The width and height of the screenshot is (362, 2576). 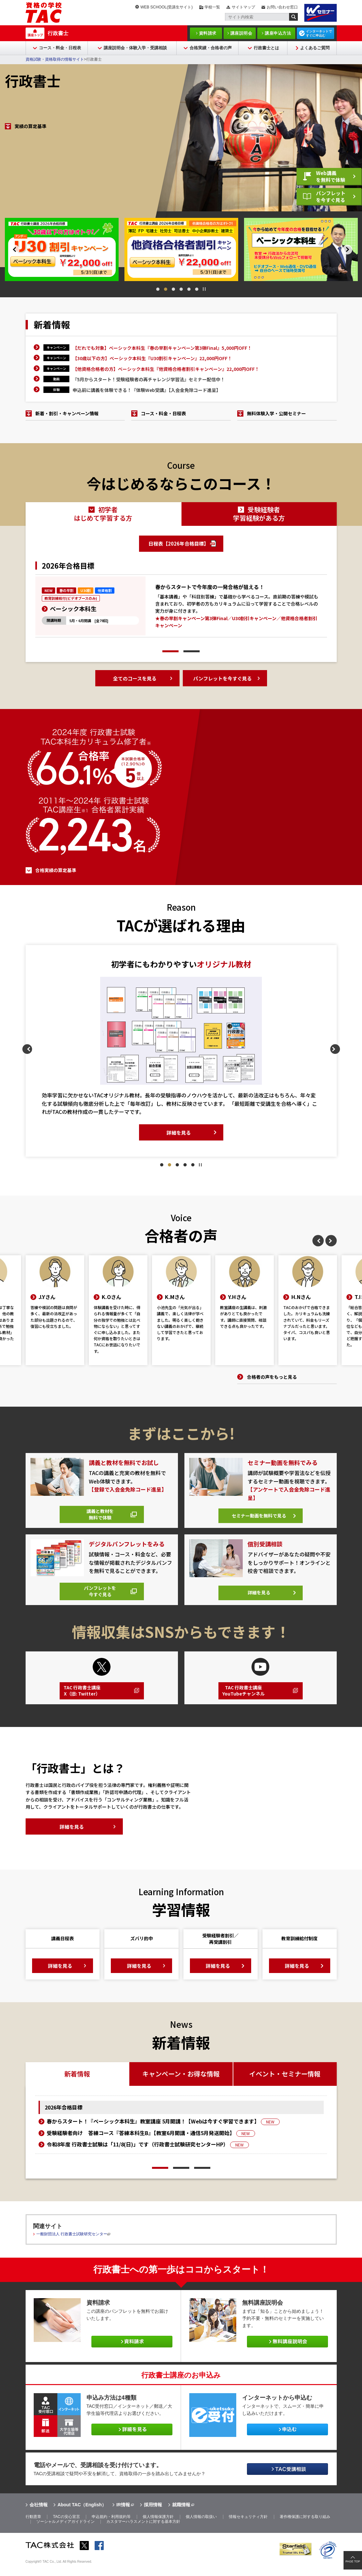 I want to click on 新着・割引・キャンペーン情報, so click(x=67, y=413).